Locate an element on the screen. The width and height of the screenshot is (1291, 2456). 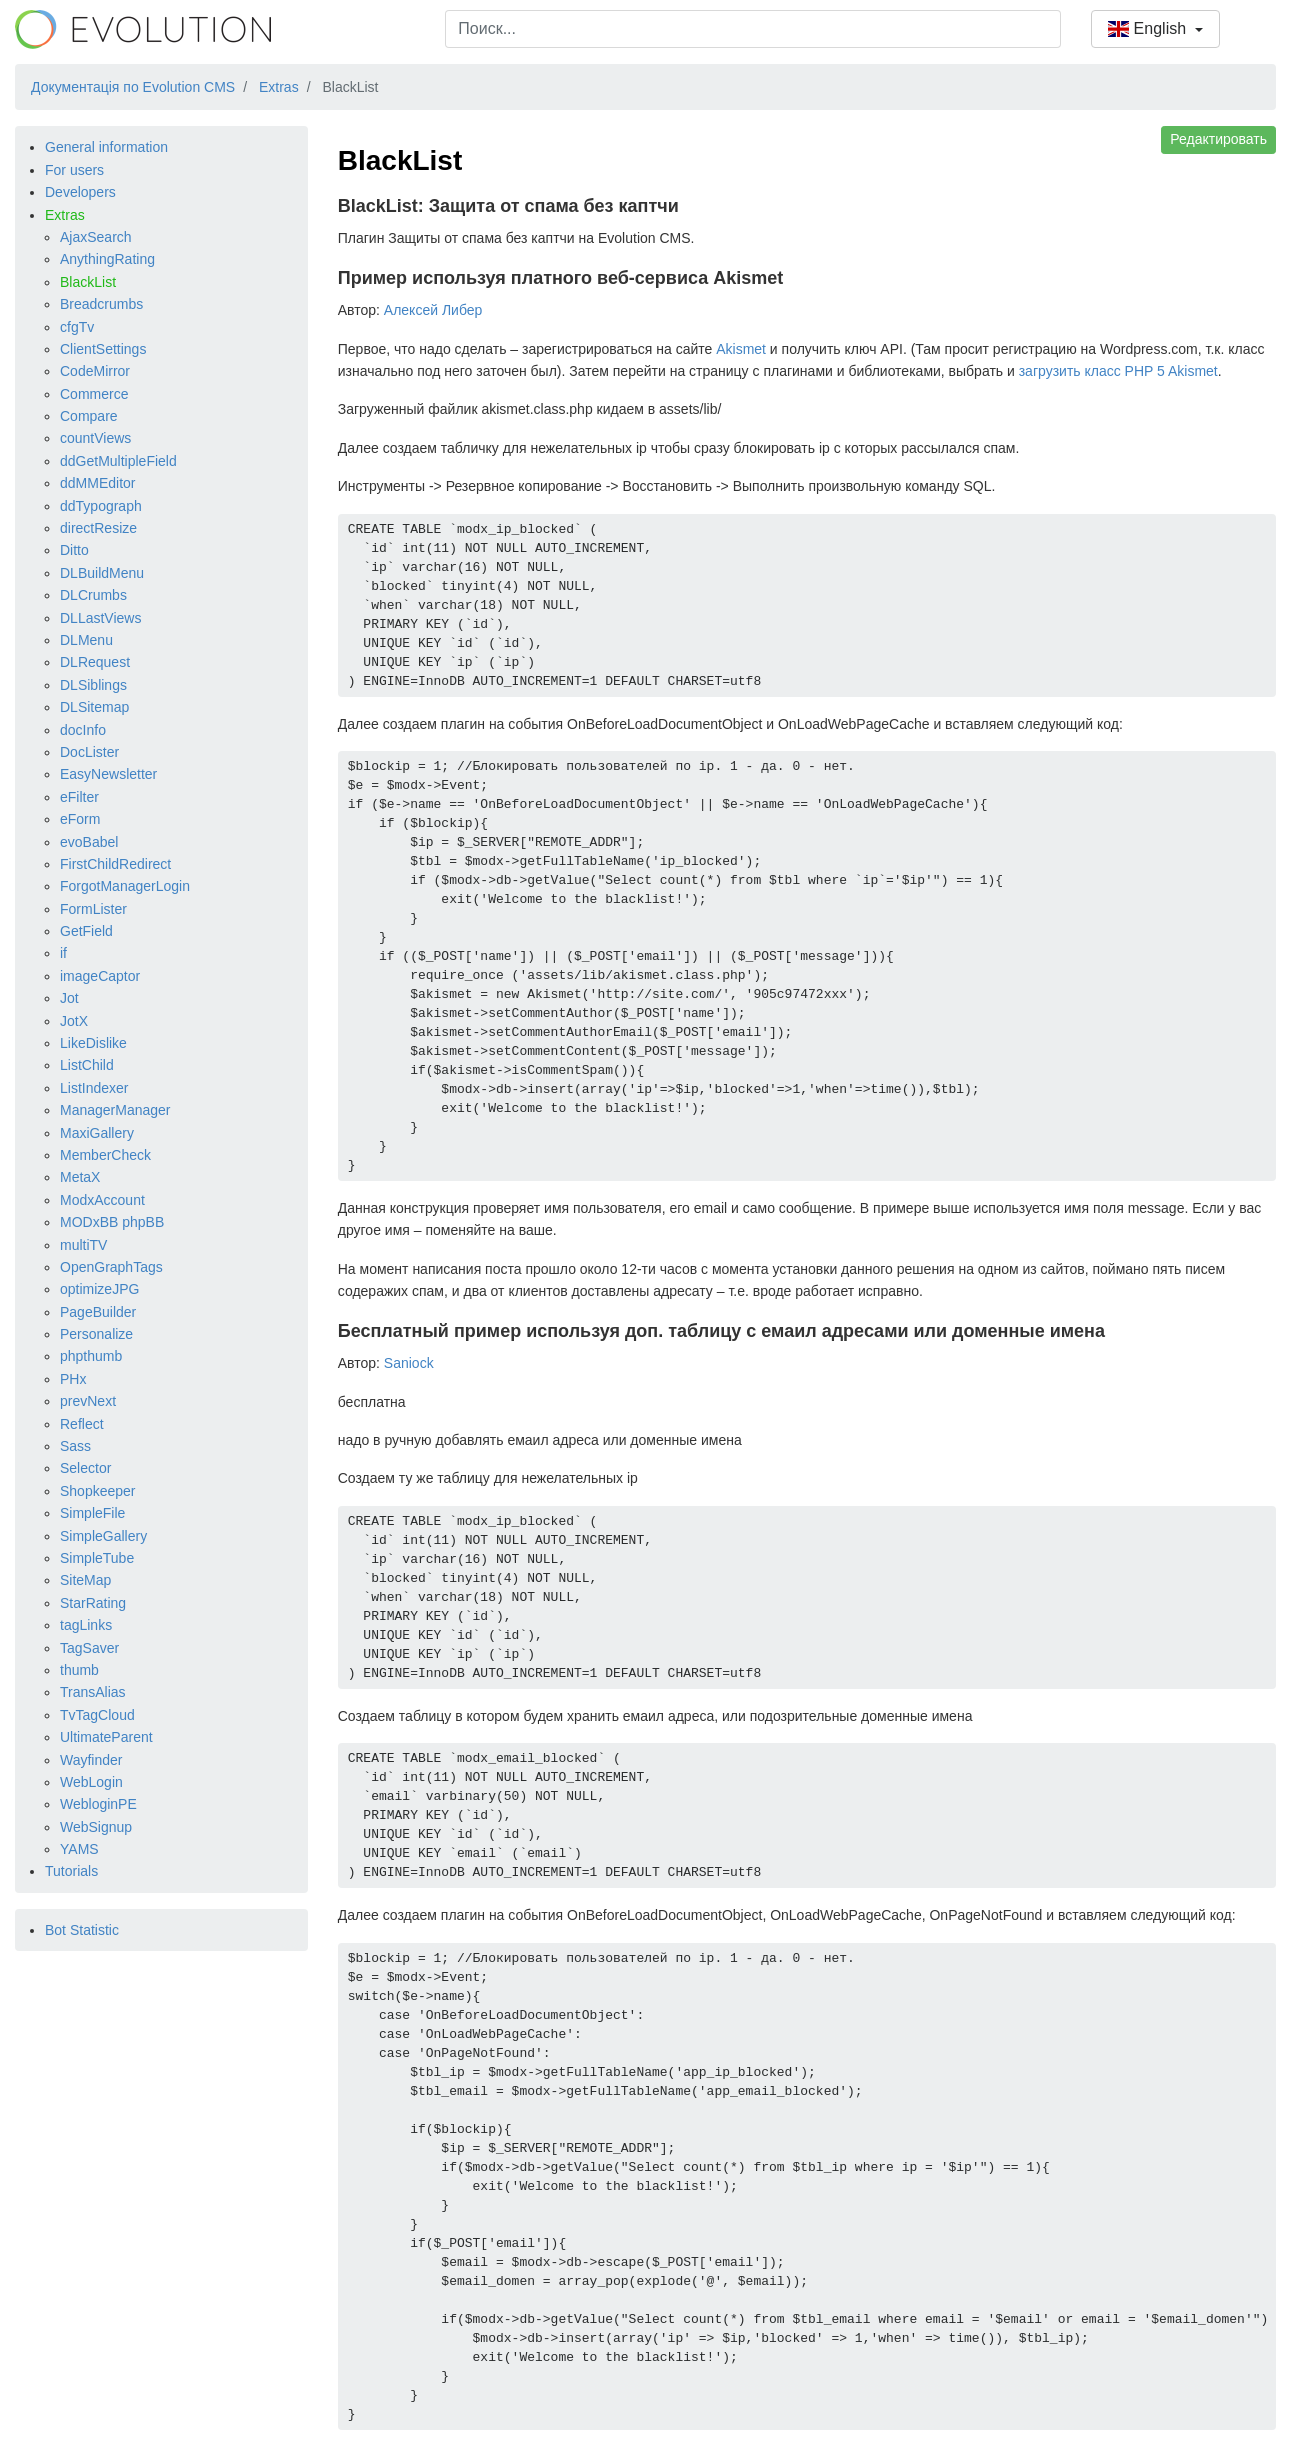
FirstChildRedirect is located at coordinates (115, 864).